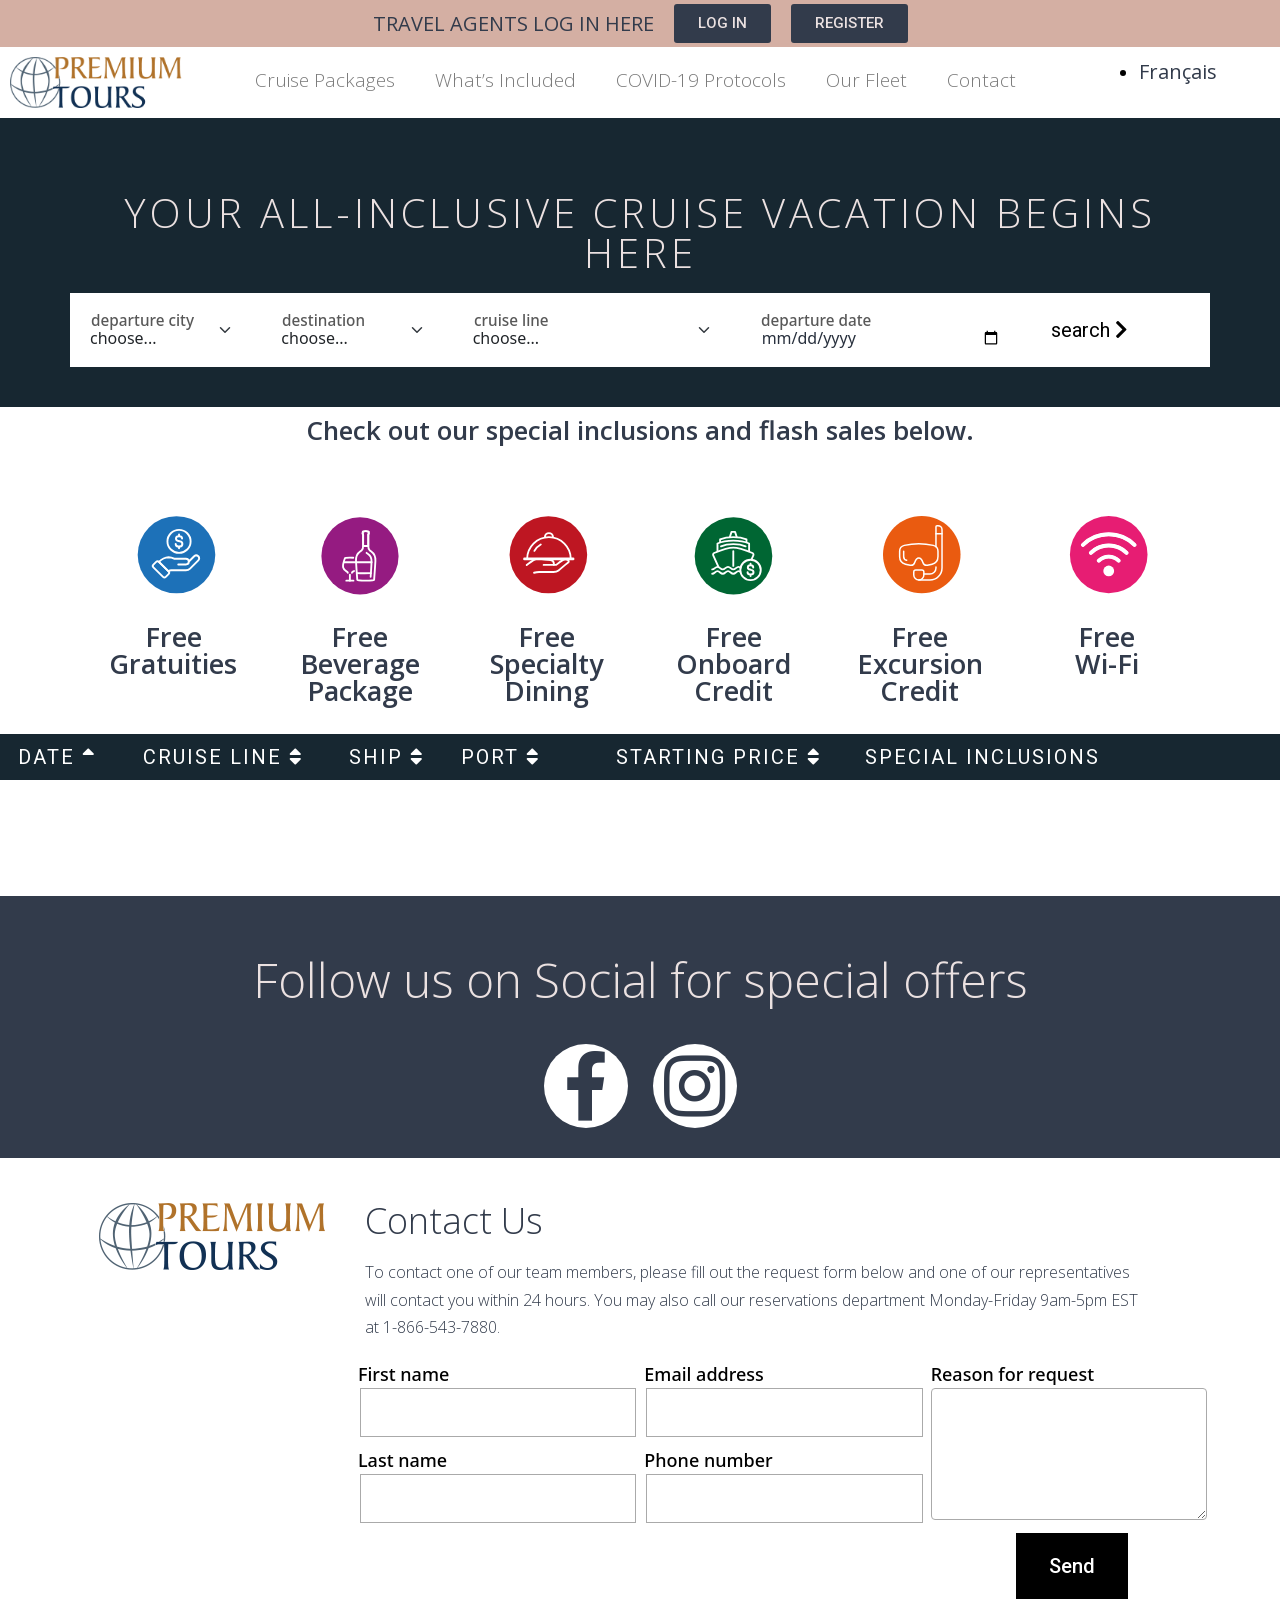 The height and width of the screenshot is (1609, 1280). Describe the element at coordinates (505, 80) in the screenshot. I see `What’s Included` at that location.